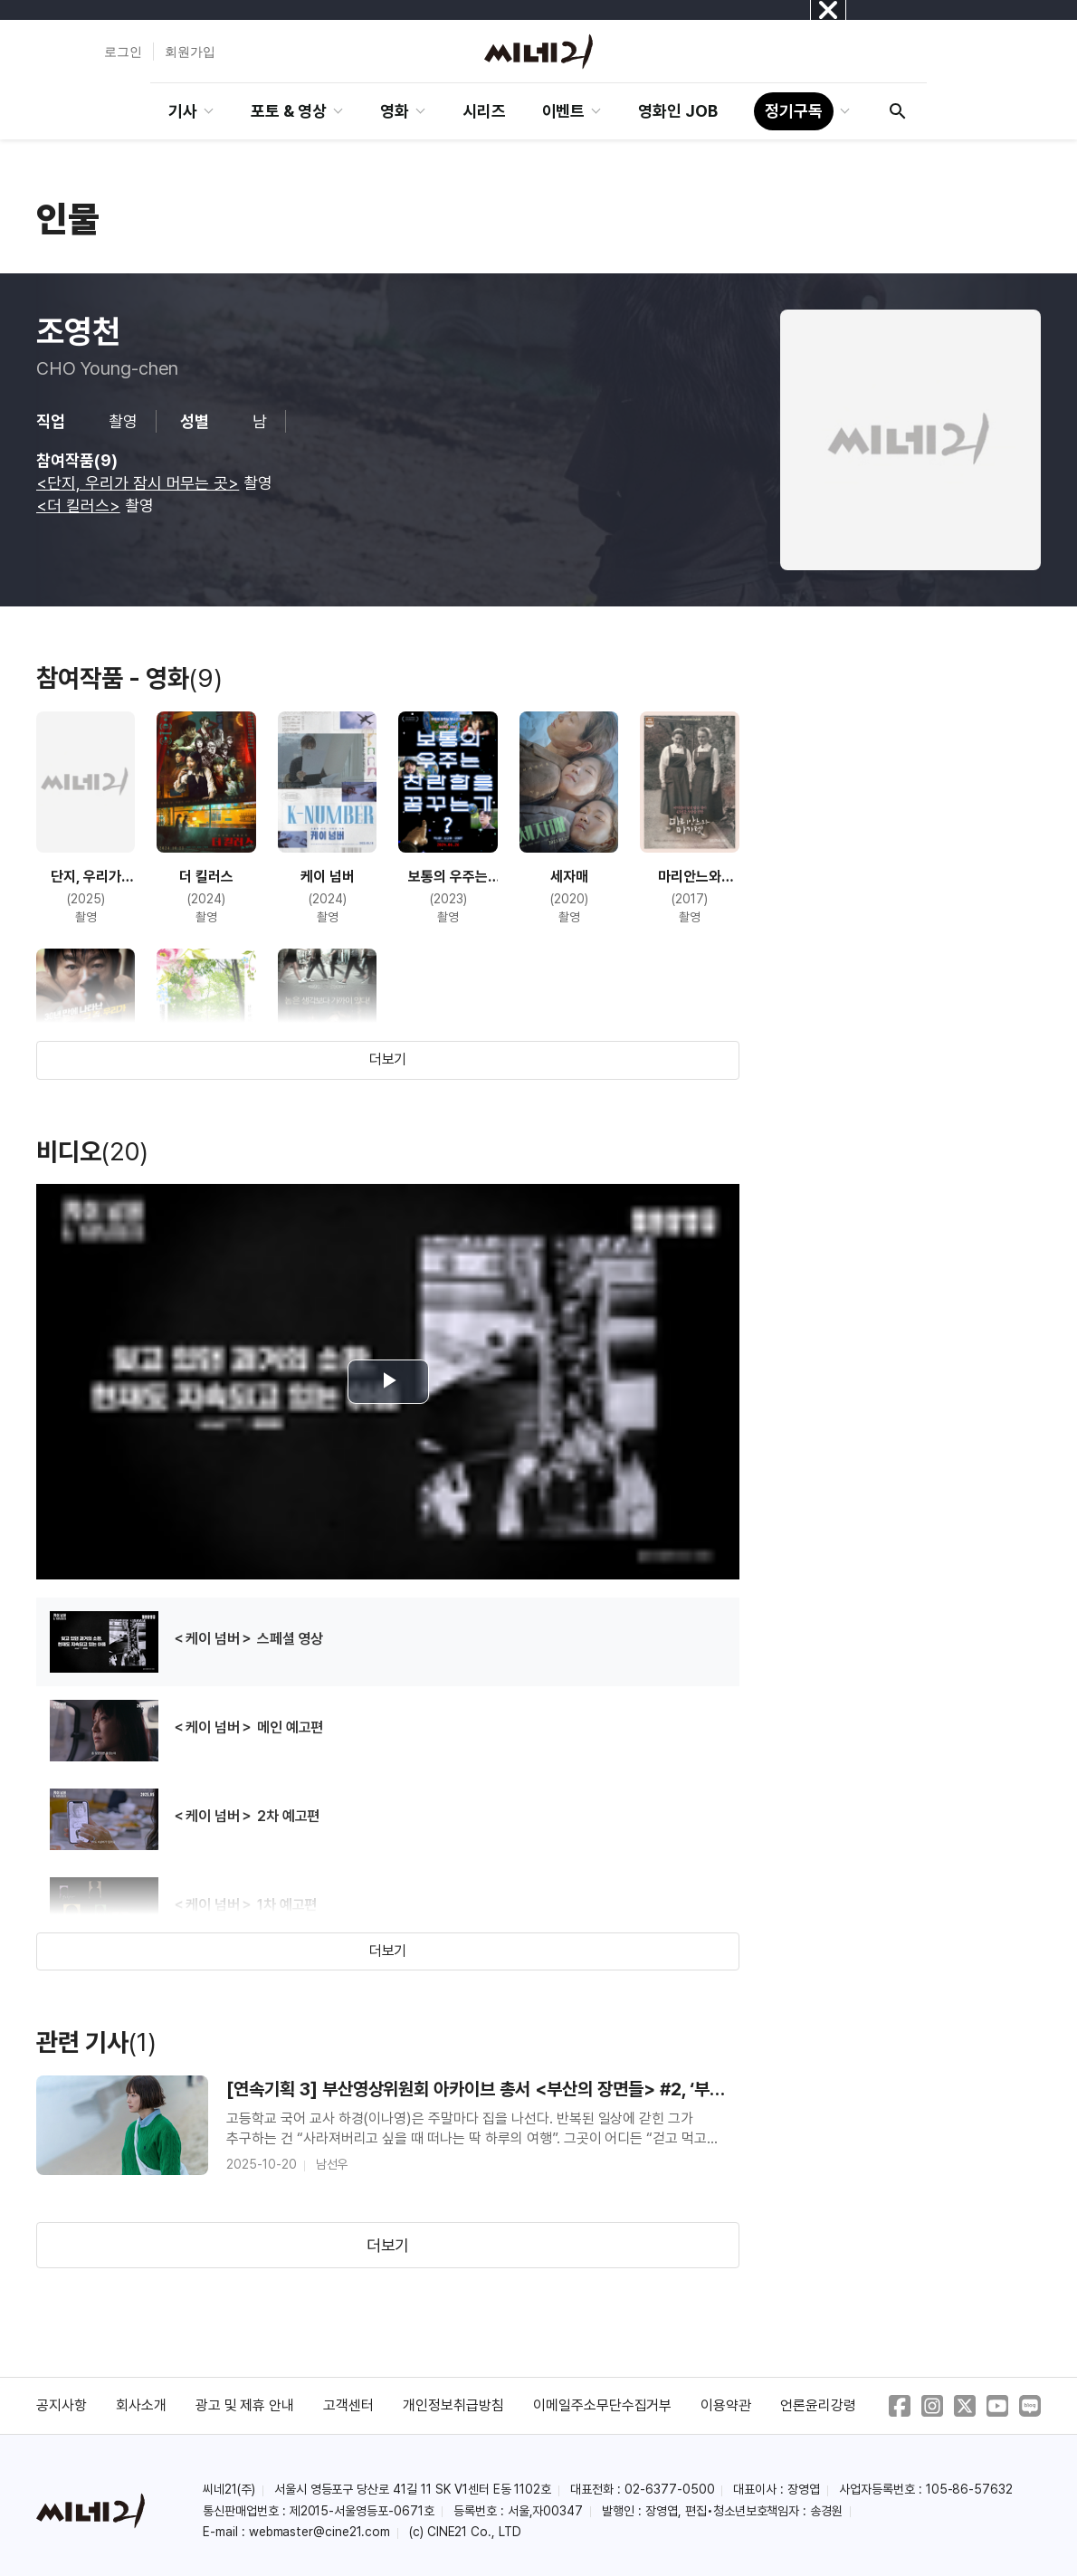  I want to click on webmaster@cine21.com, so click(319, 2531).